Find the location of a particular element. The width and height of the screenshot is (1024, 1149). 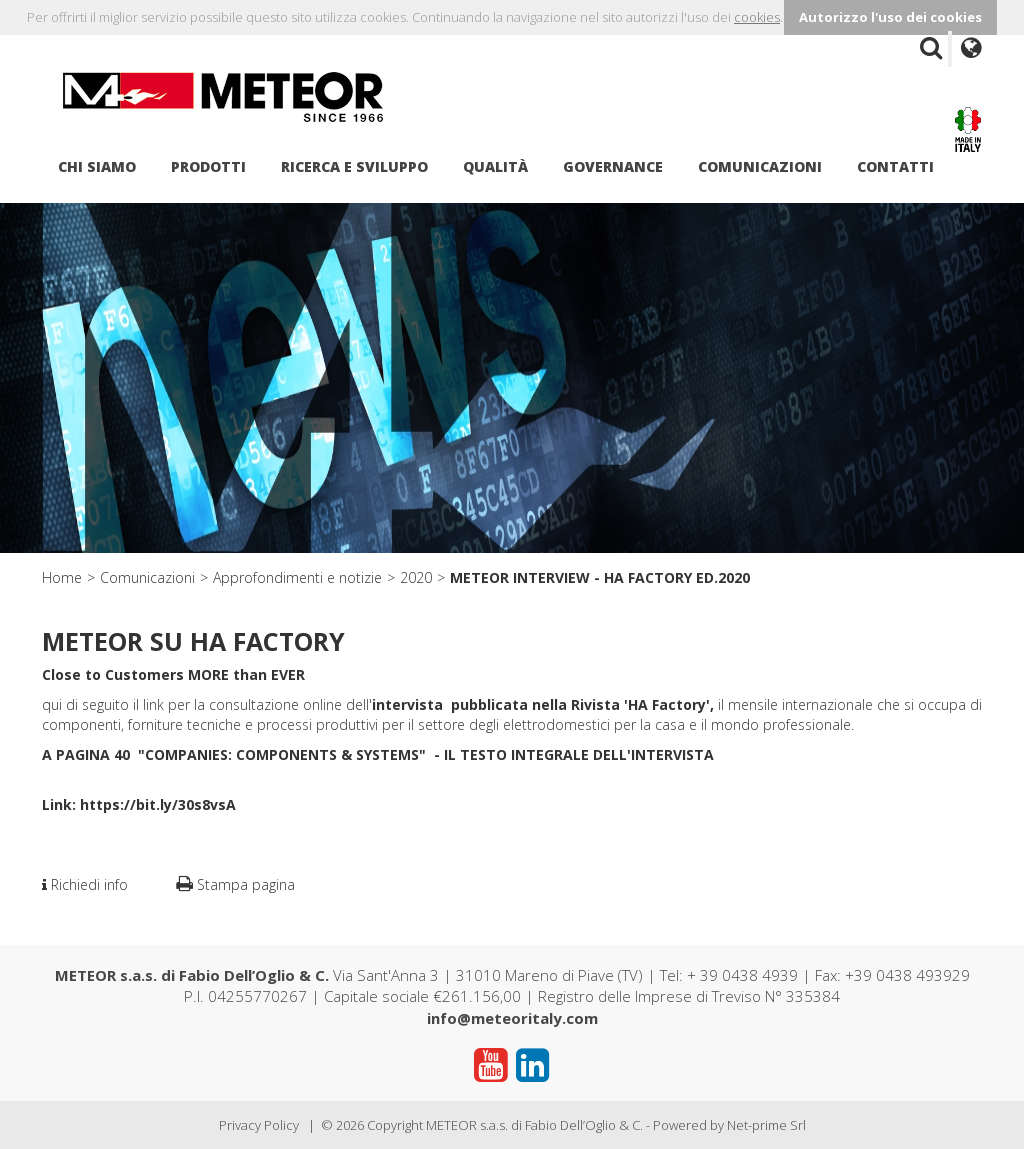

Contatti is located at coordinates (895, 166).